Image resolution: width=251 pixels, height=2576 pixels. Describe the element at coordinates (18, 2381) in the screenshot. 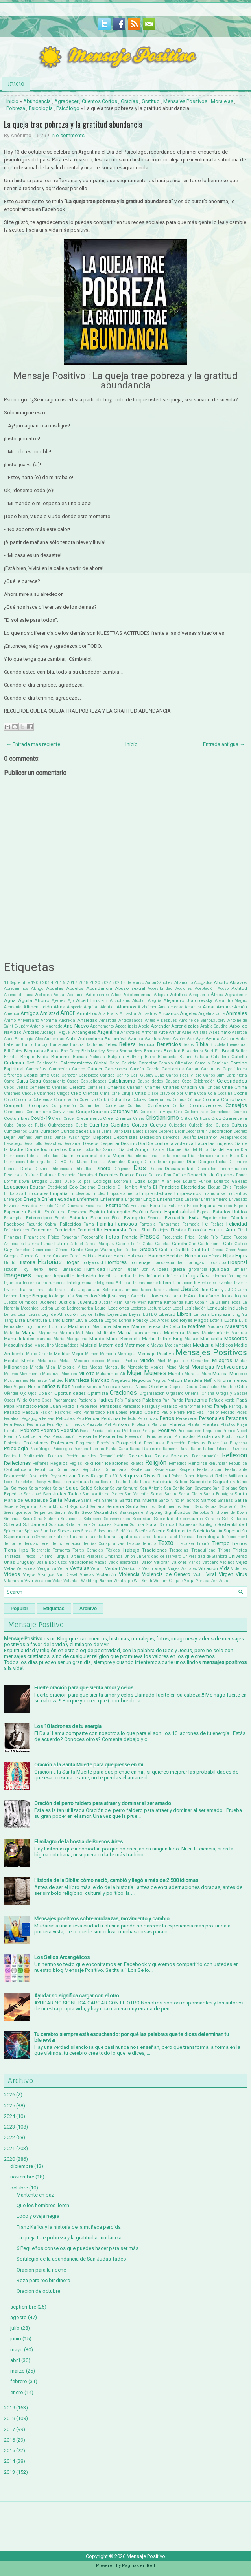

I see `febrero` at that location.